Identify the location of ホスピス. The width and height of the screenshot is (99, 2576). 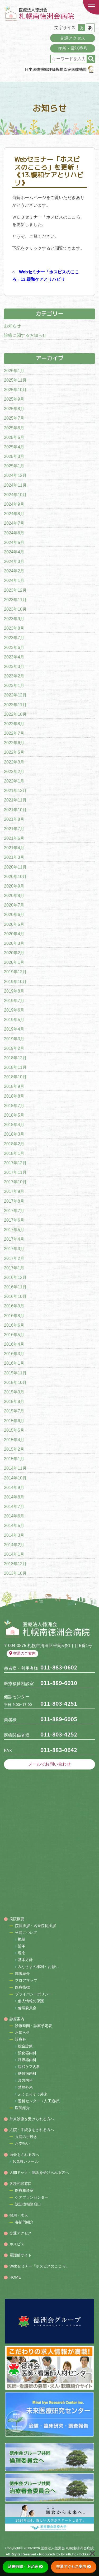
(17, 2244).